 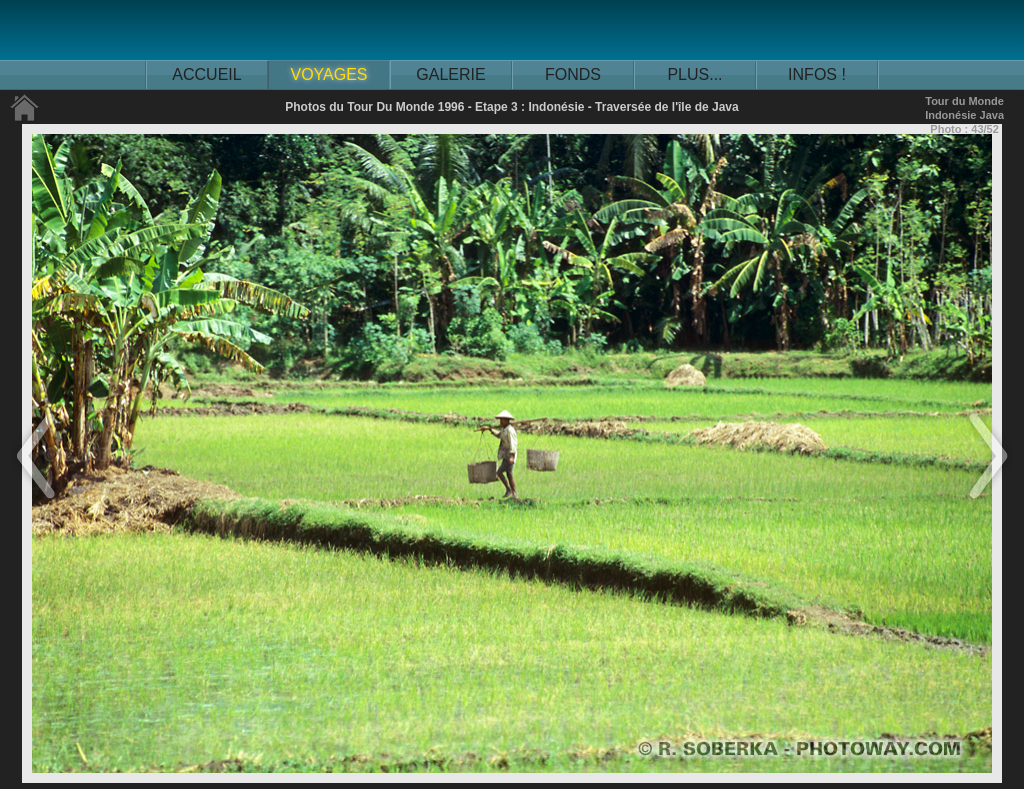 What do you see at coordinates (694, 74) in the screenshot?
I see `PLUS...` at bounding box center [694, 74].